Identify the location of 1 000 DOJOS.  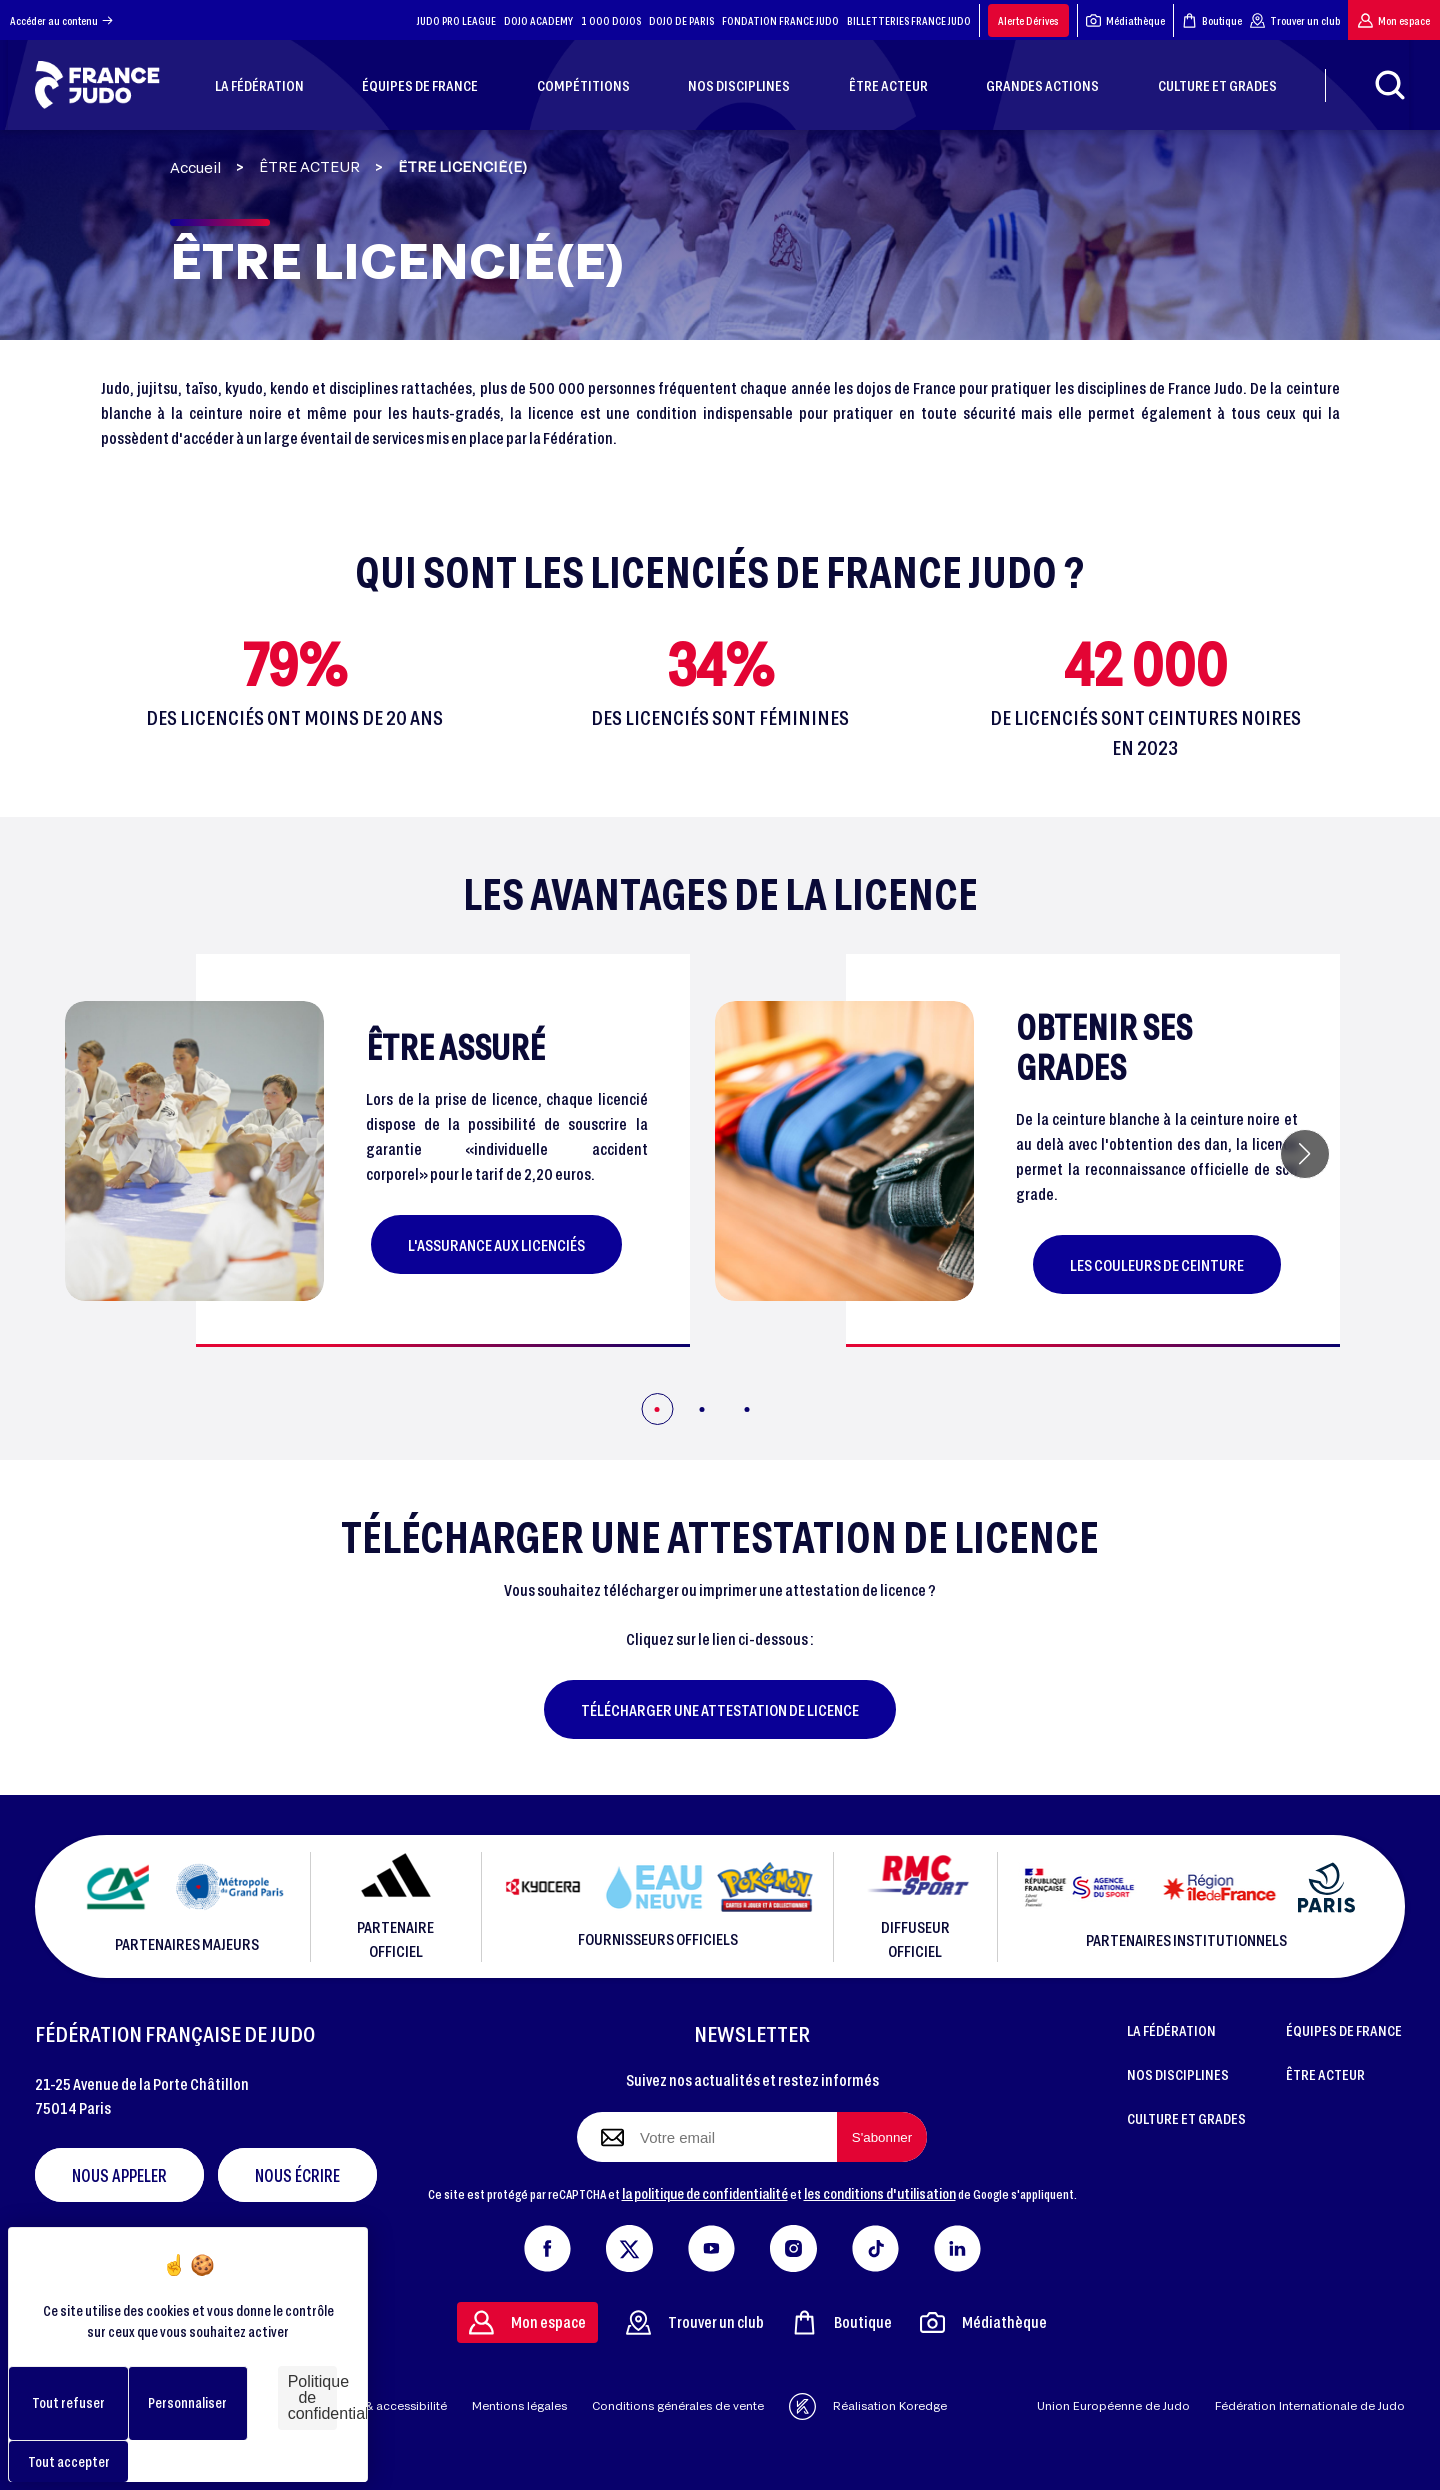
(611, 20).